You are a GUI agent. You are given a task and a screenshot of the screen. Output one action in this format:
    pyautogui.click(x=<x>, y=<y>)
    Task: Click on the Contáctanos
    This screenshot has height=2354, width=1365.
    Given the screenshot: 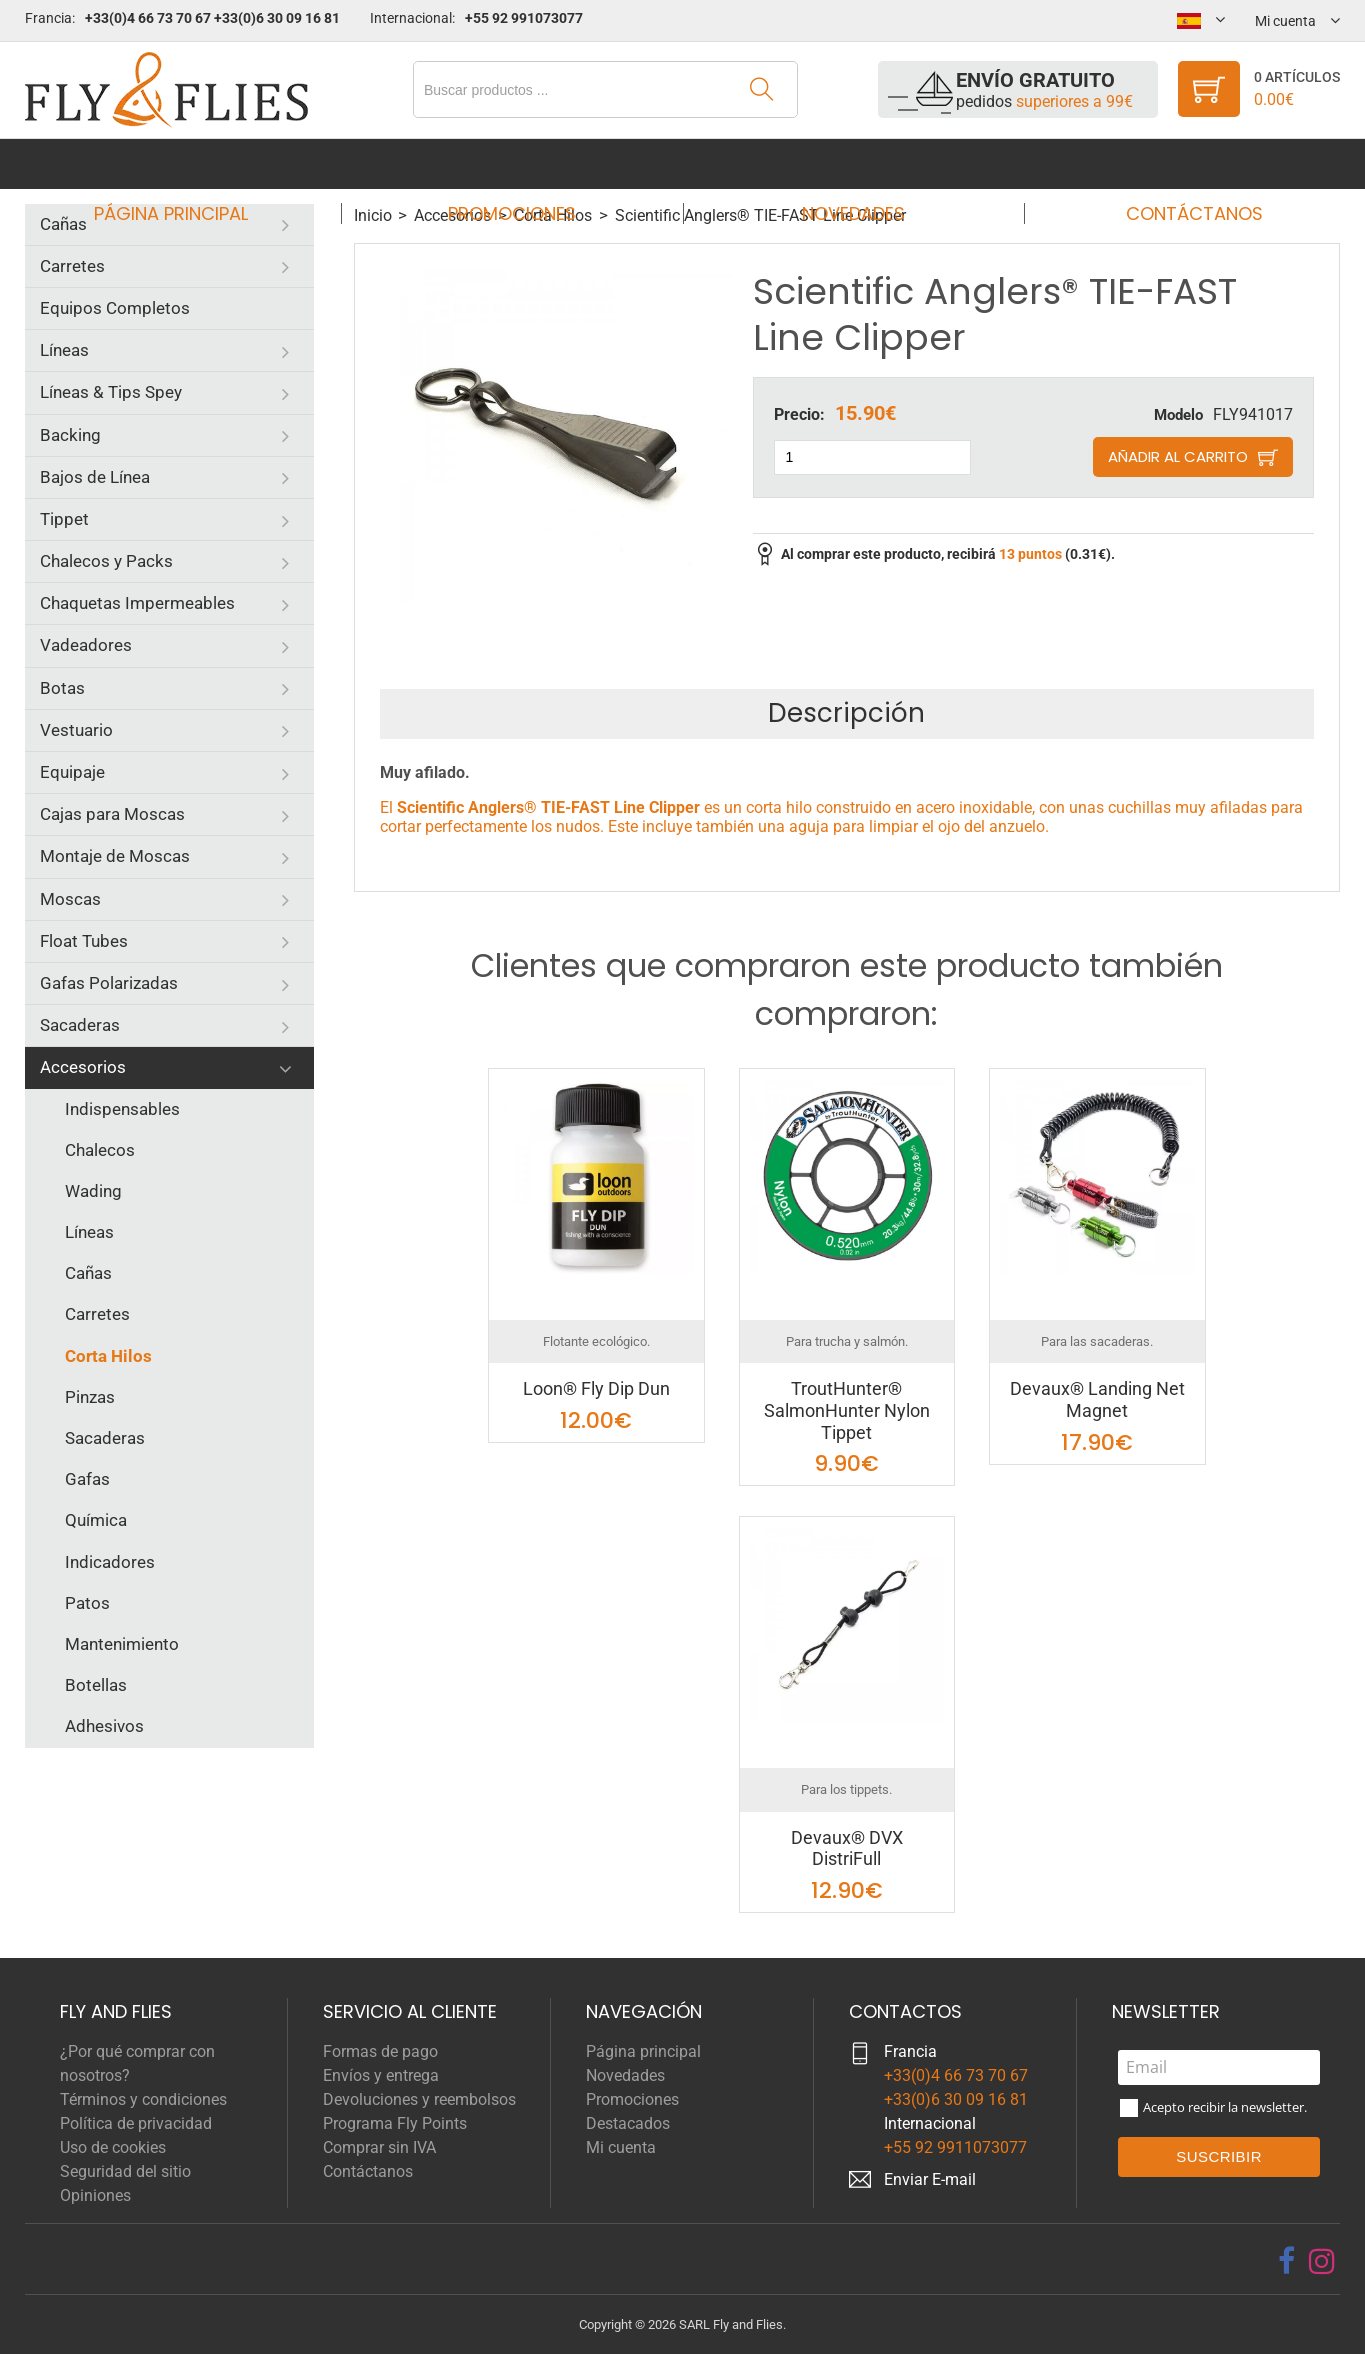 What is the action you would take?
    pyautogui.click(x=1175, y=163)
    